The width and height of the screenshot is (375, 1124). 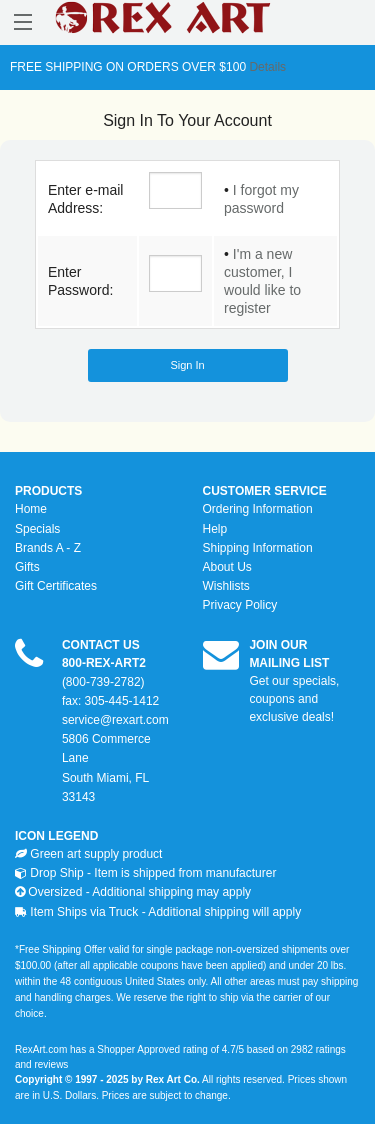 What do you see at coordinates (56, 586) in the screenshot?
I see `Gift Certificates` at bounding box center [56, 586].